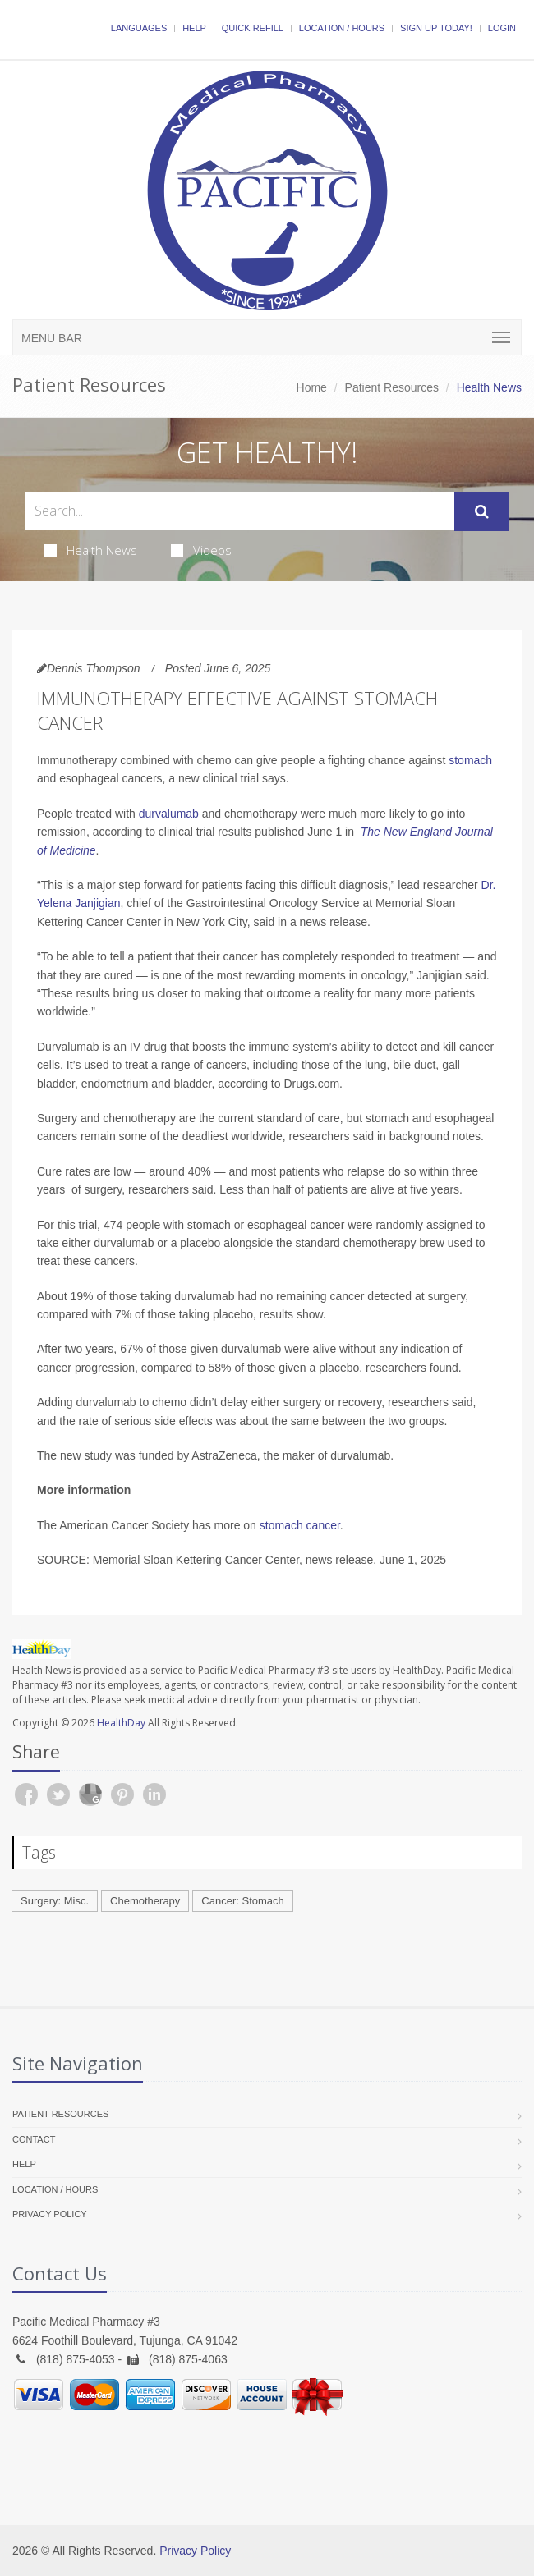  Describe the element at coordinates (145, 1901) in the screenshot. I see `Chemotherapy` at that location.